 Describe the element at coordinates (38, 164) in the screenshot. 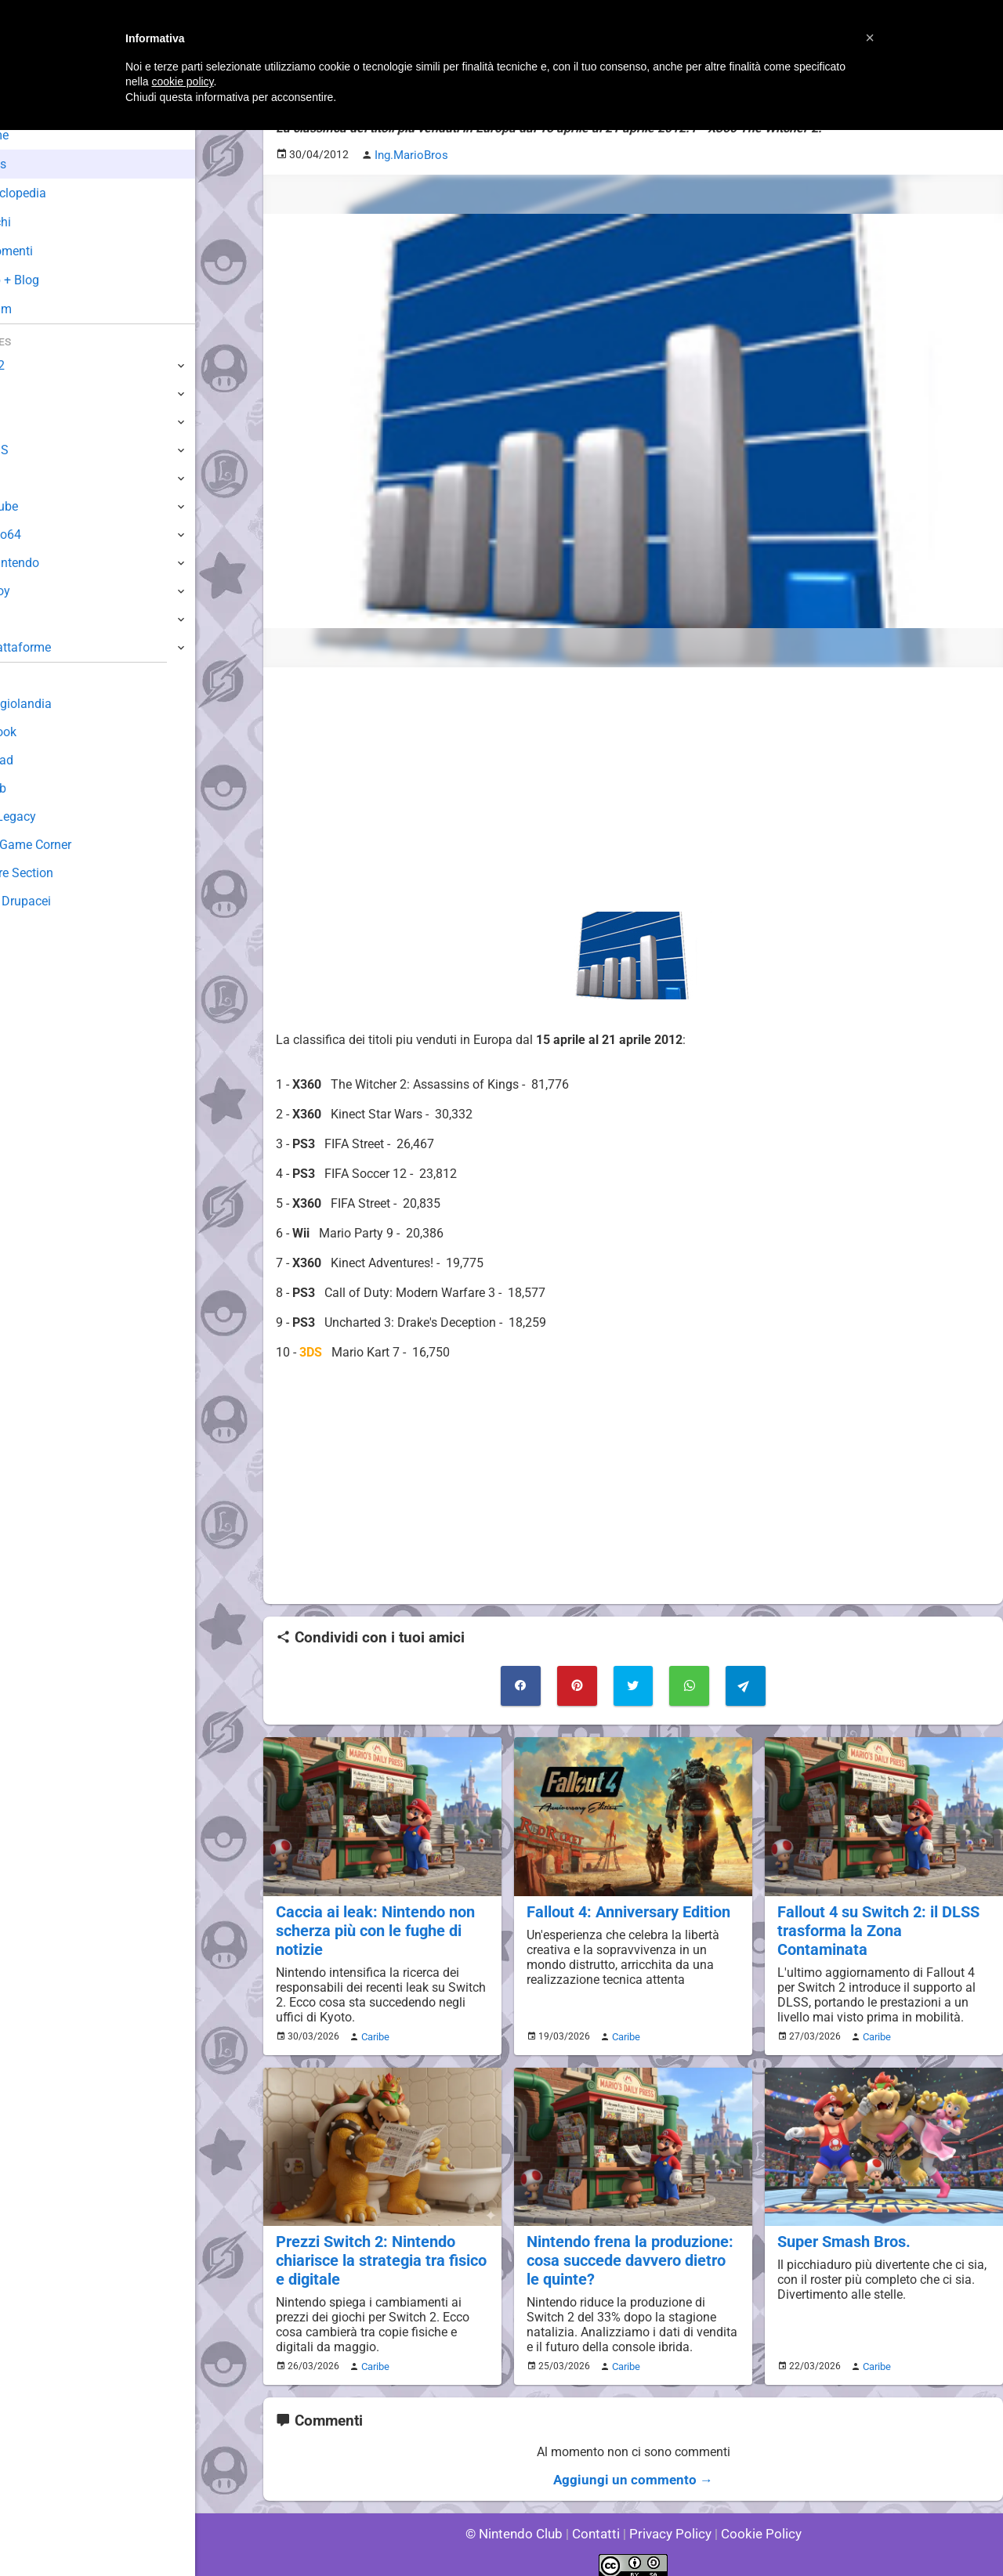

I see `News` at that location.